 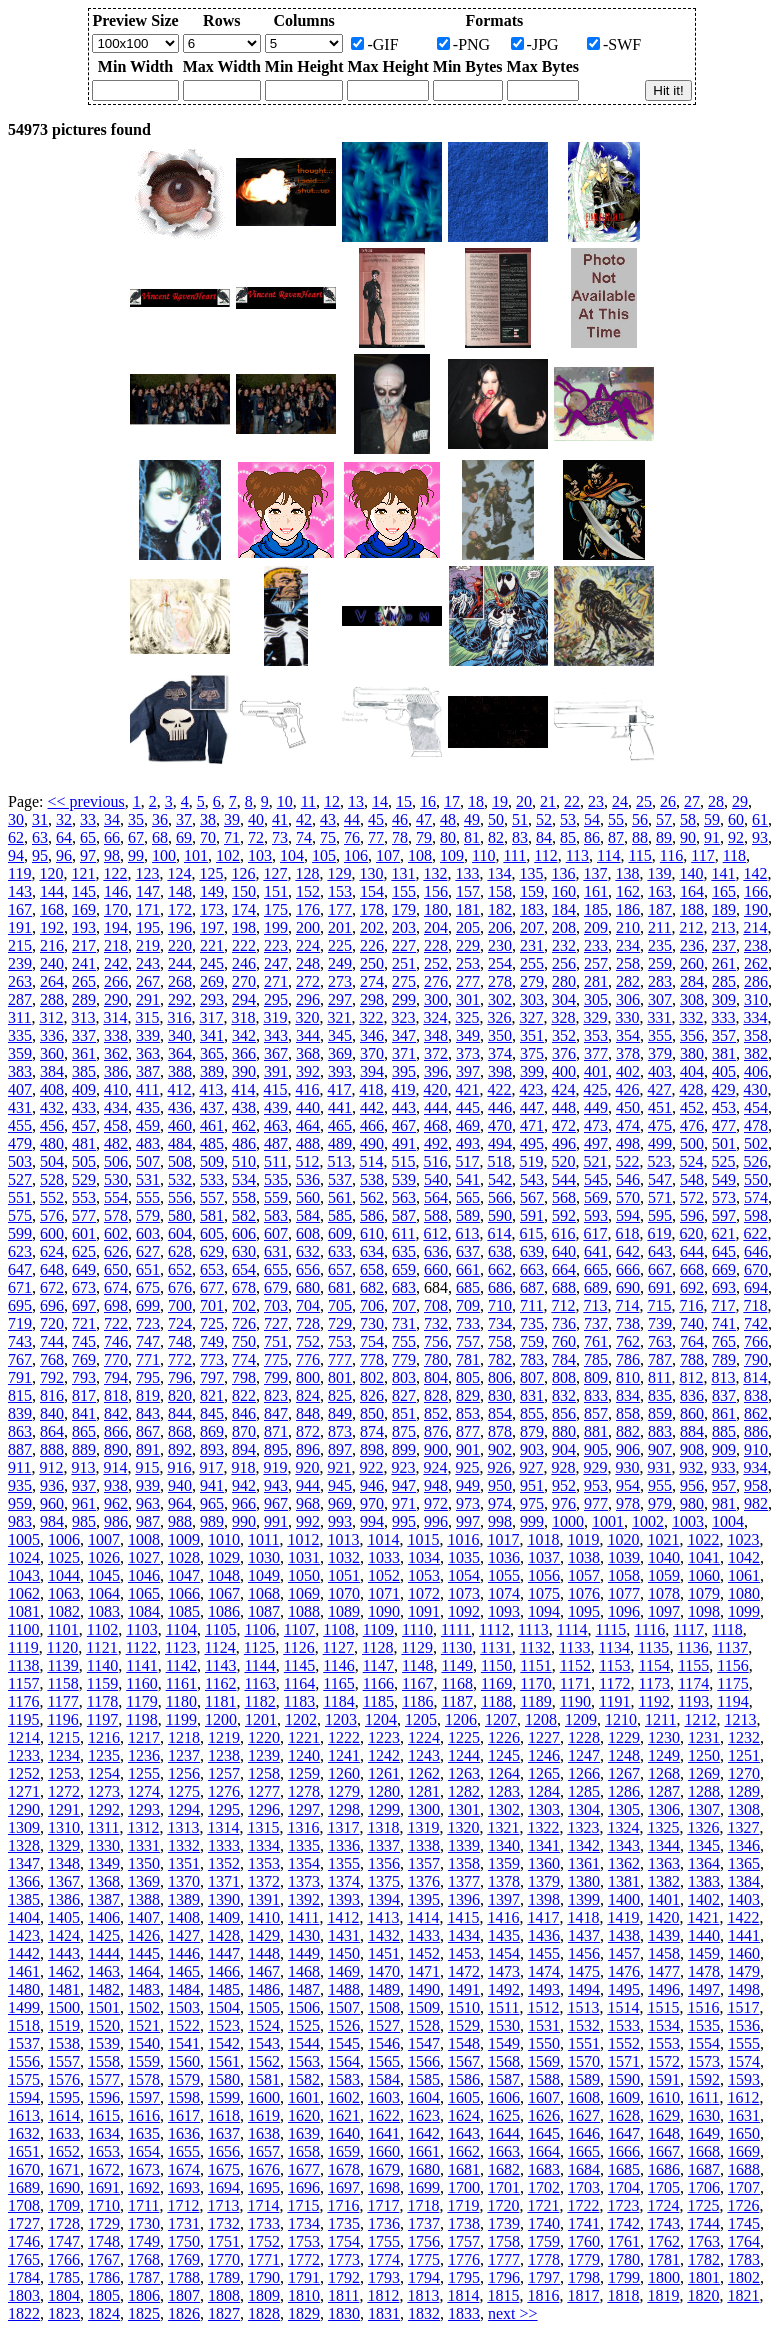 What do you see at coordinates (663, 2007) in the screenshot?
I see `1515` at bounding box center [663, 2007].